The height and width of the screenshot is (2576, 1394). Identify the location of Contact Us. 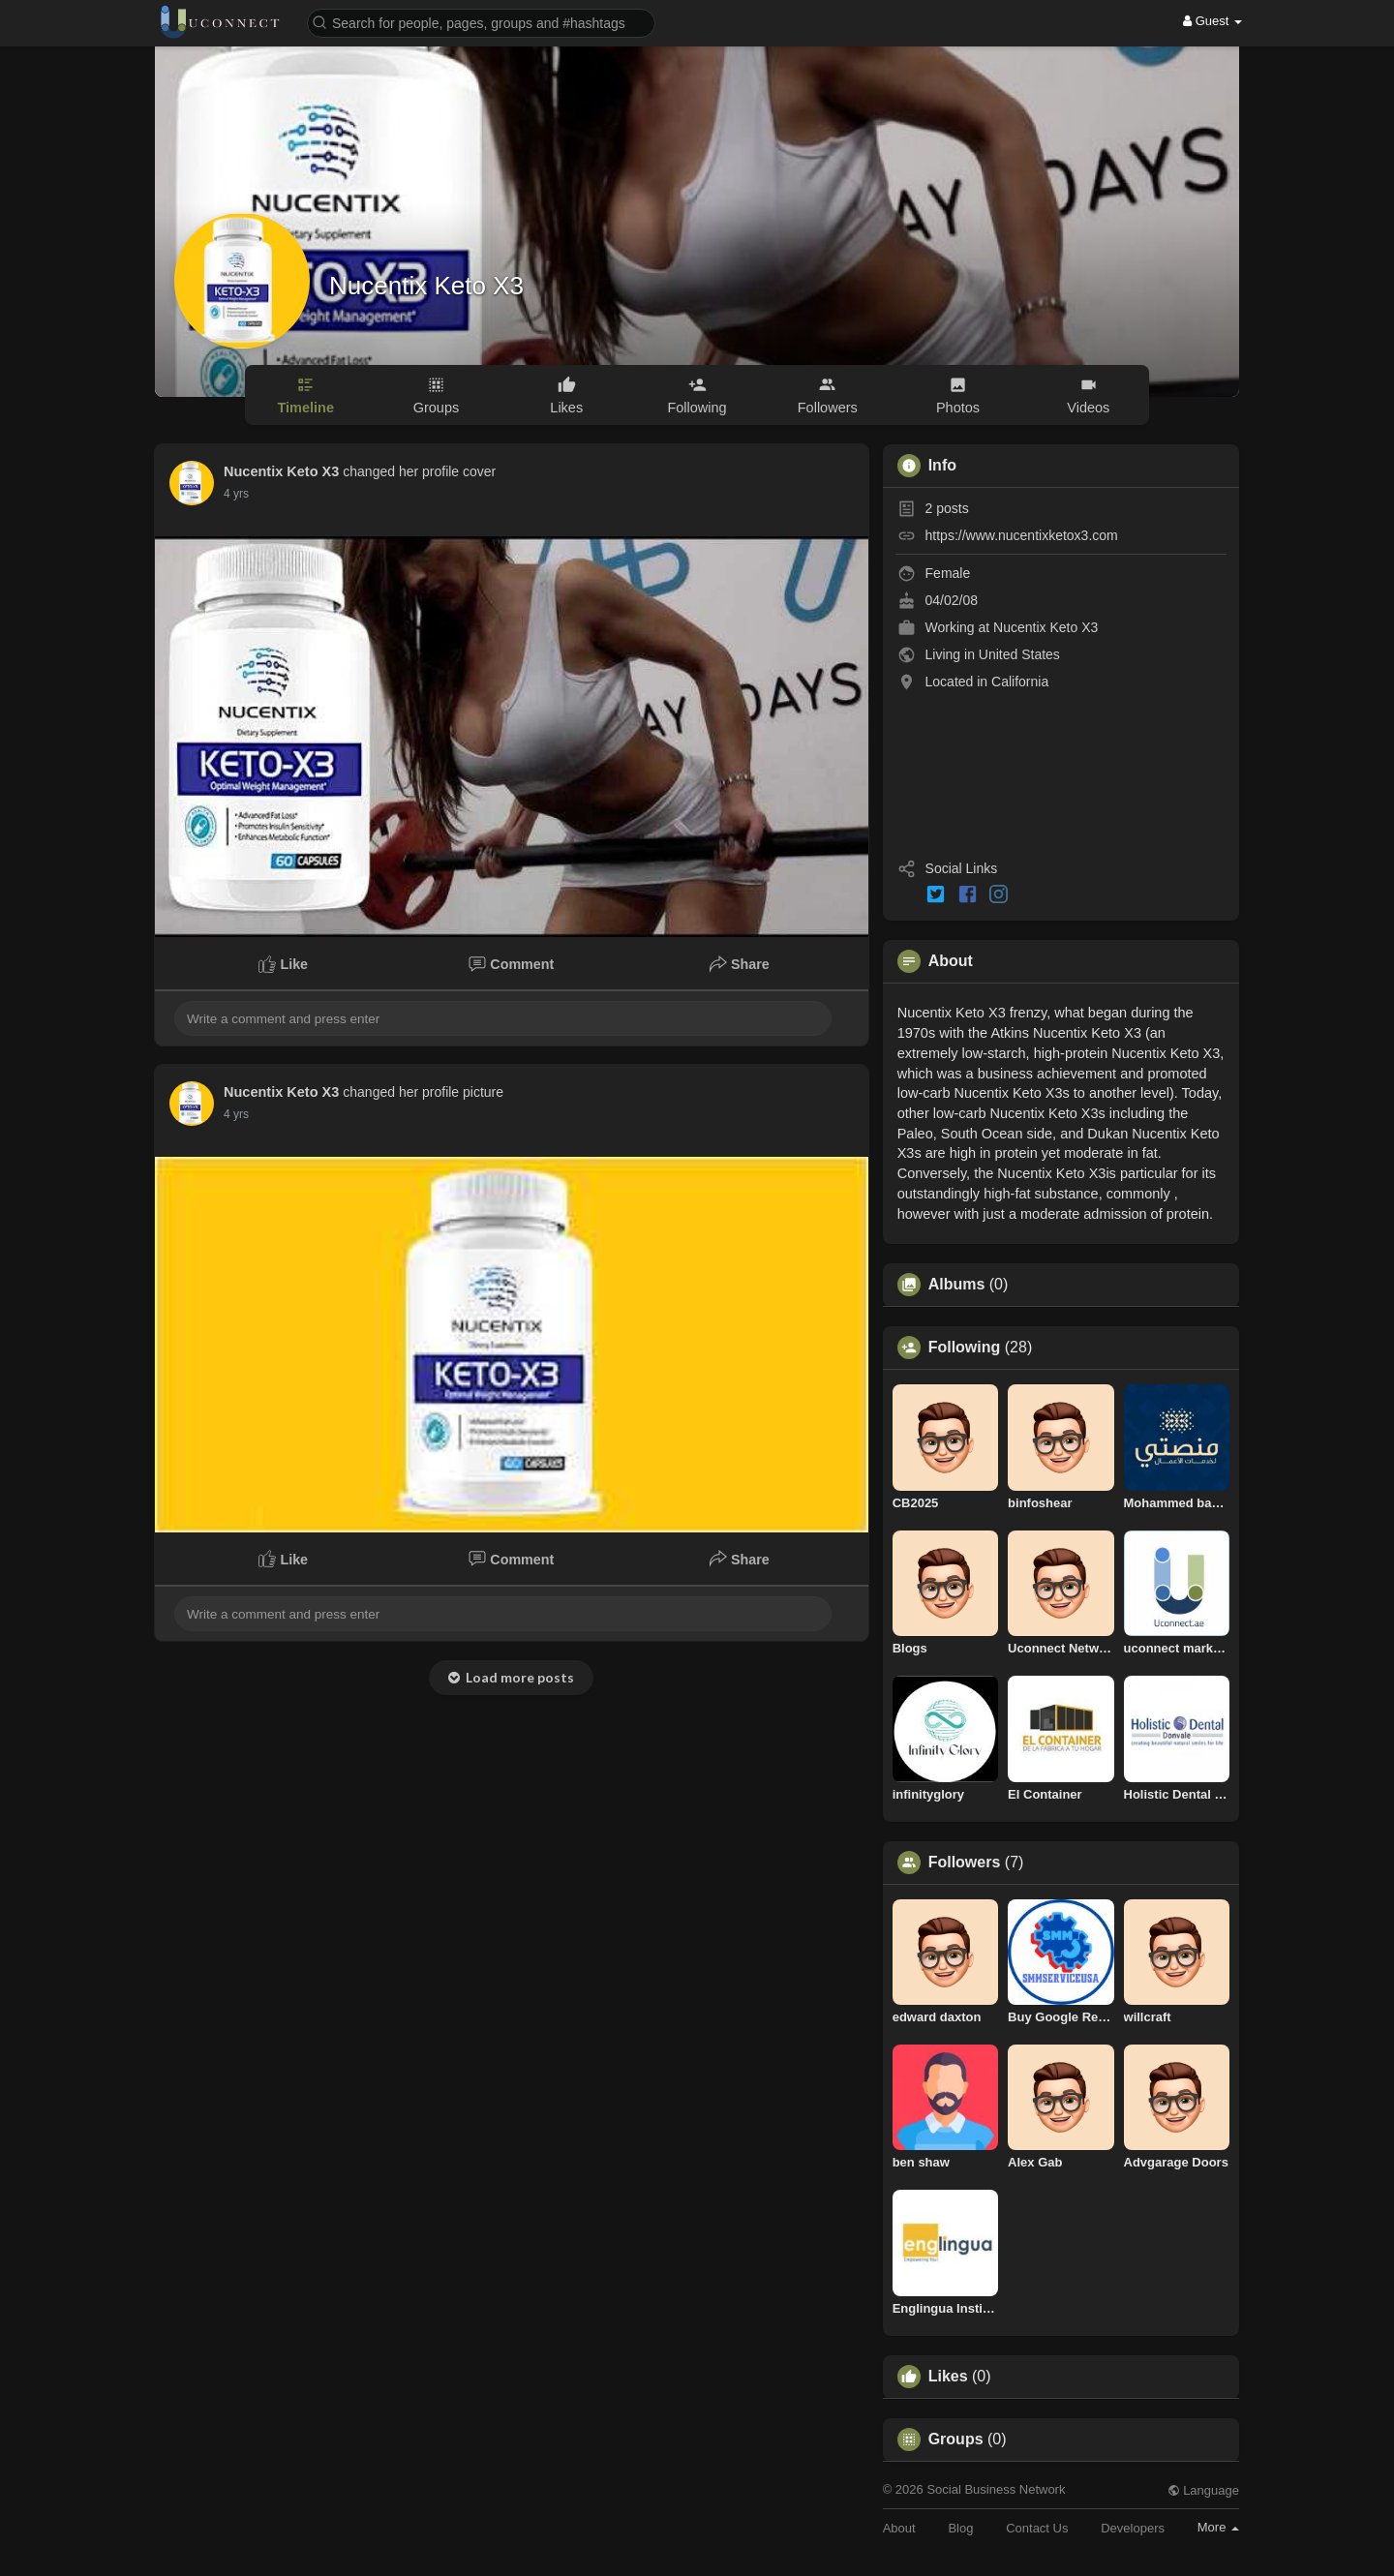
(1037, 2528).